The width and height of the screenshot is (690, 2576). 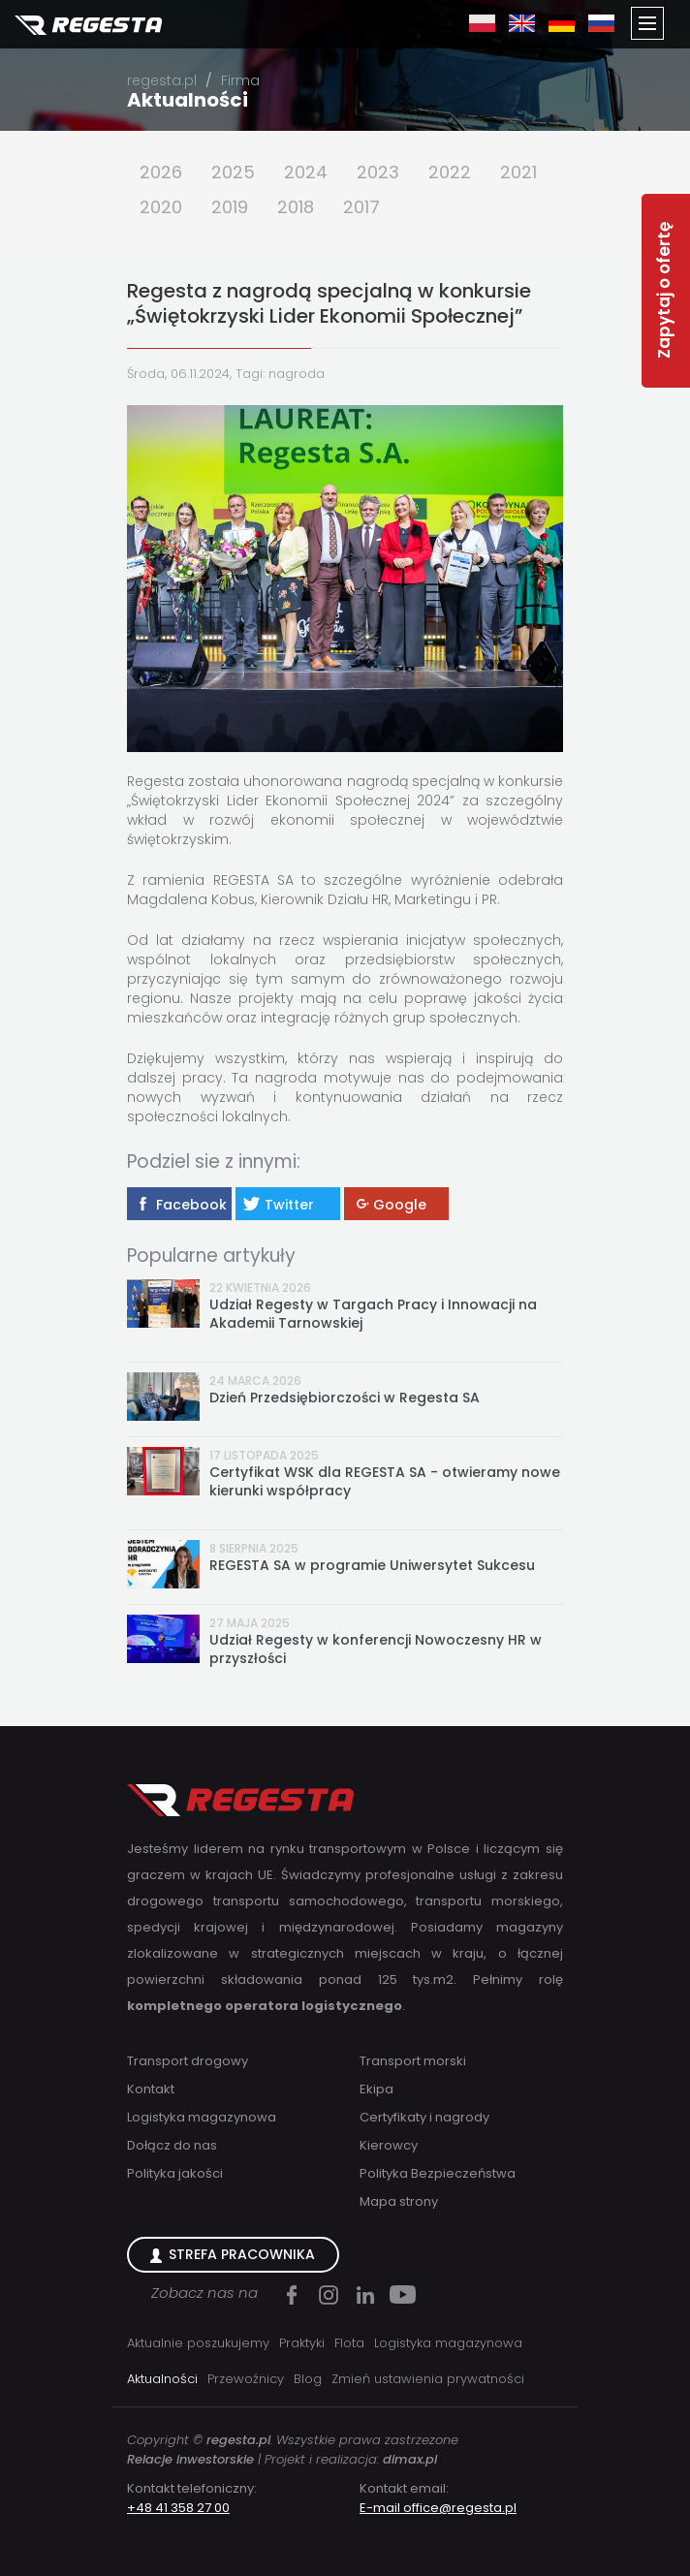 I want to click on Certyfikat WSK dla REGESTA SA - otwieramy nowe kierunki współpracy, so click(x=384, y=1481).